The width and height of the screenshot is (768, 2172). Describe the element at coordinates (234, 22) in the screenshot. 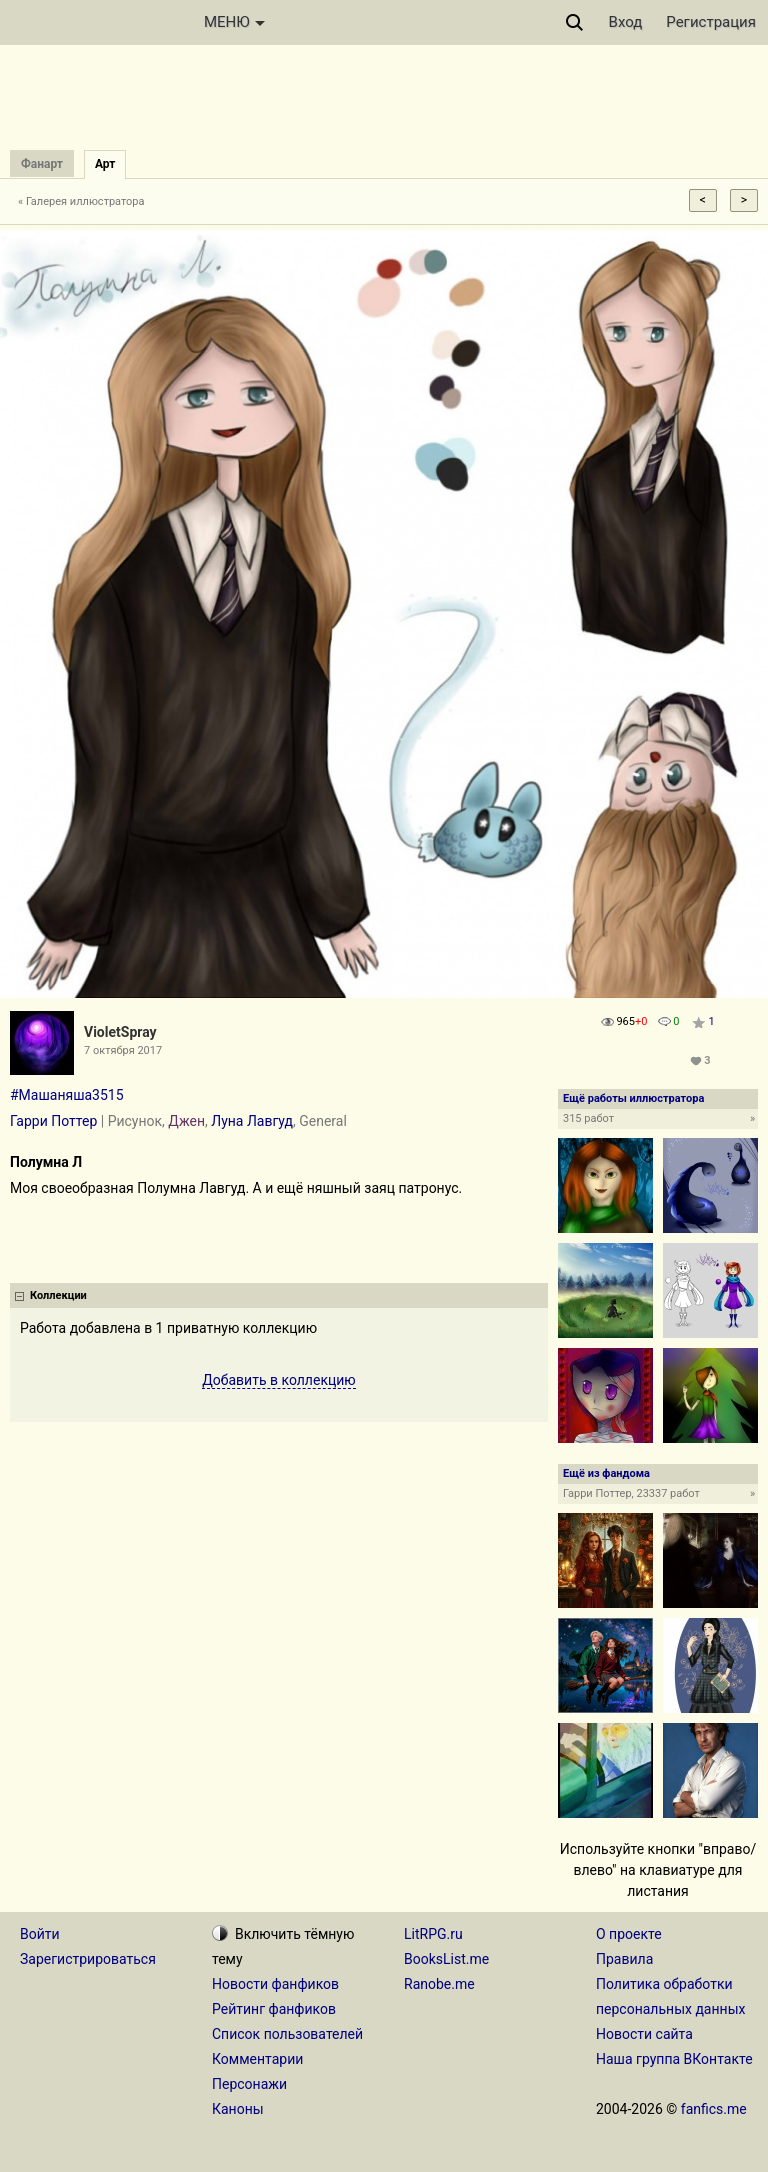

I see `МЕНЮ` at that location.